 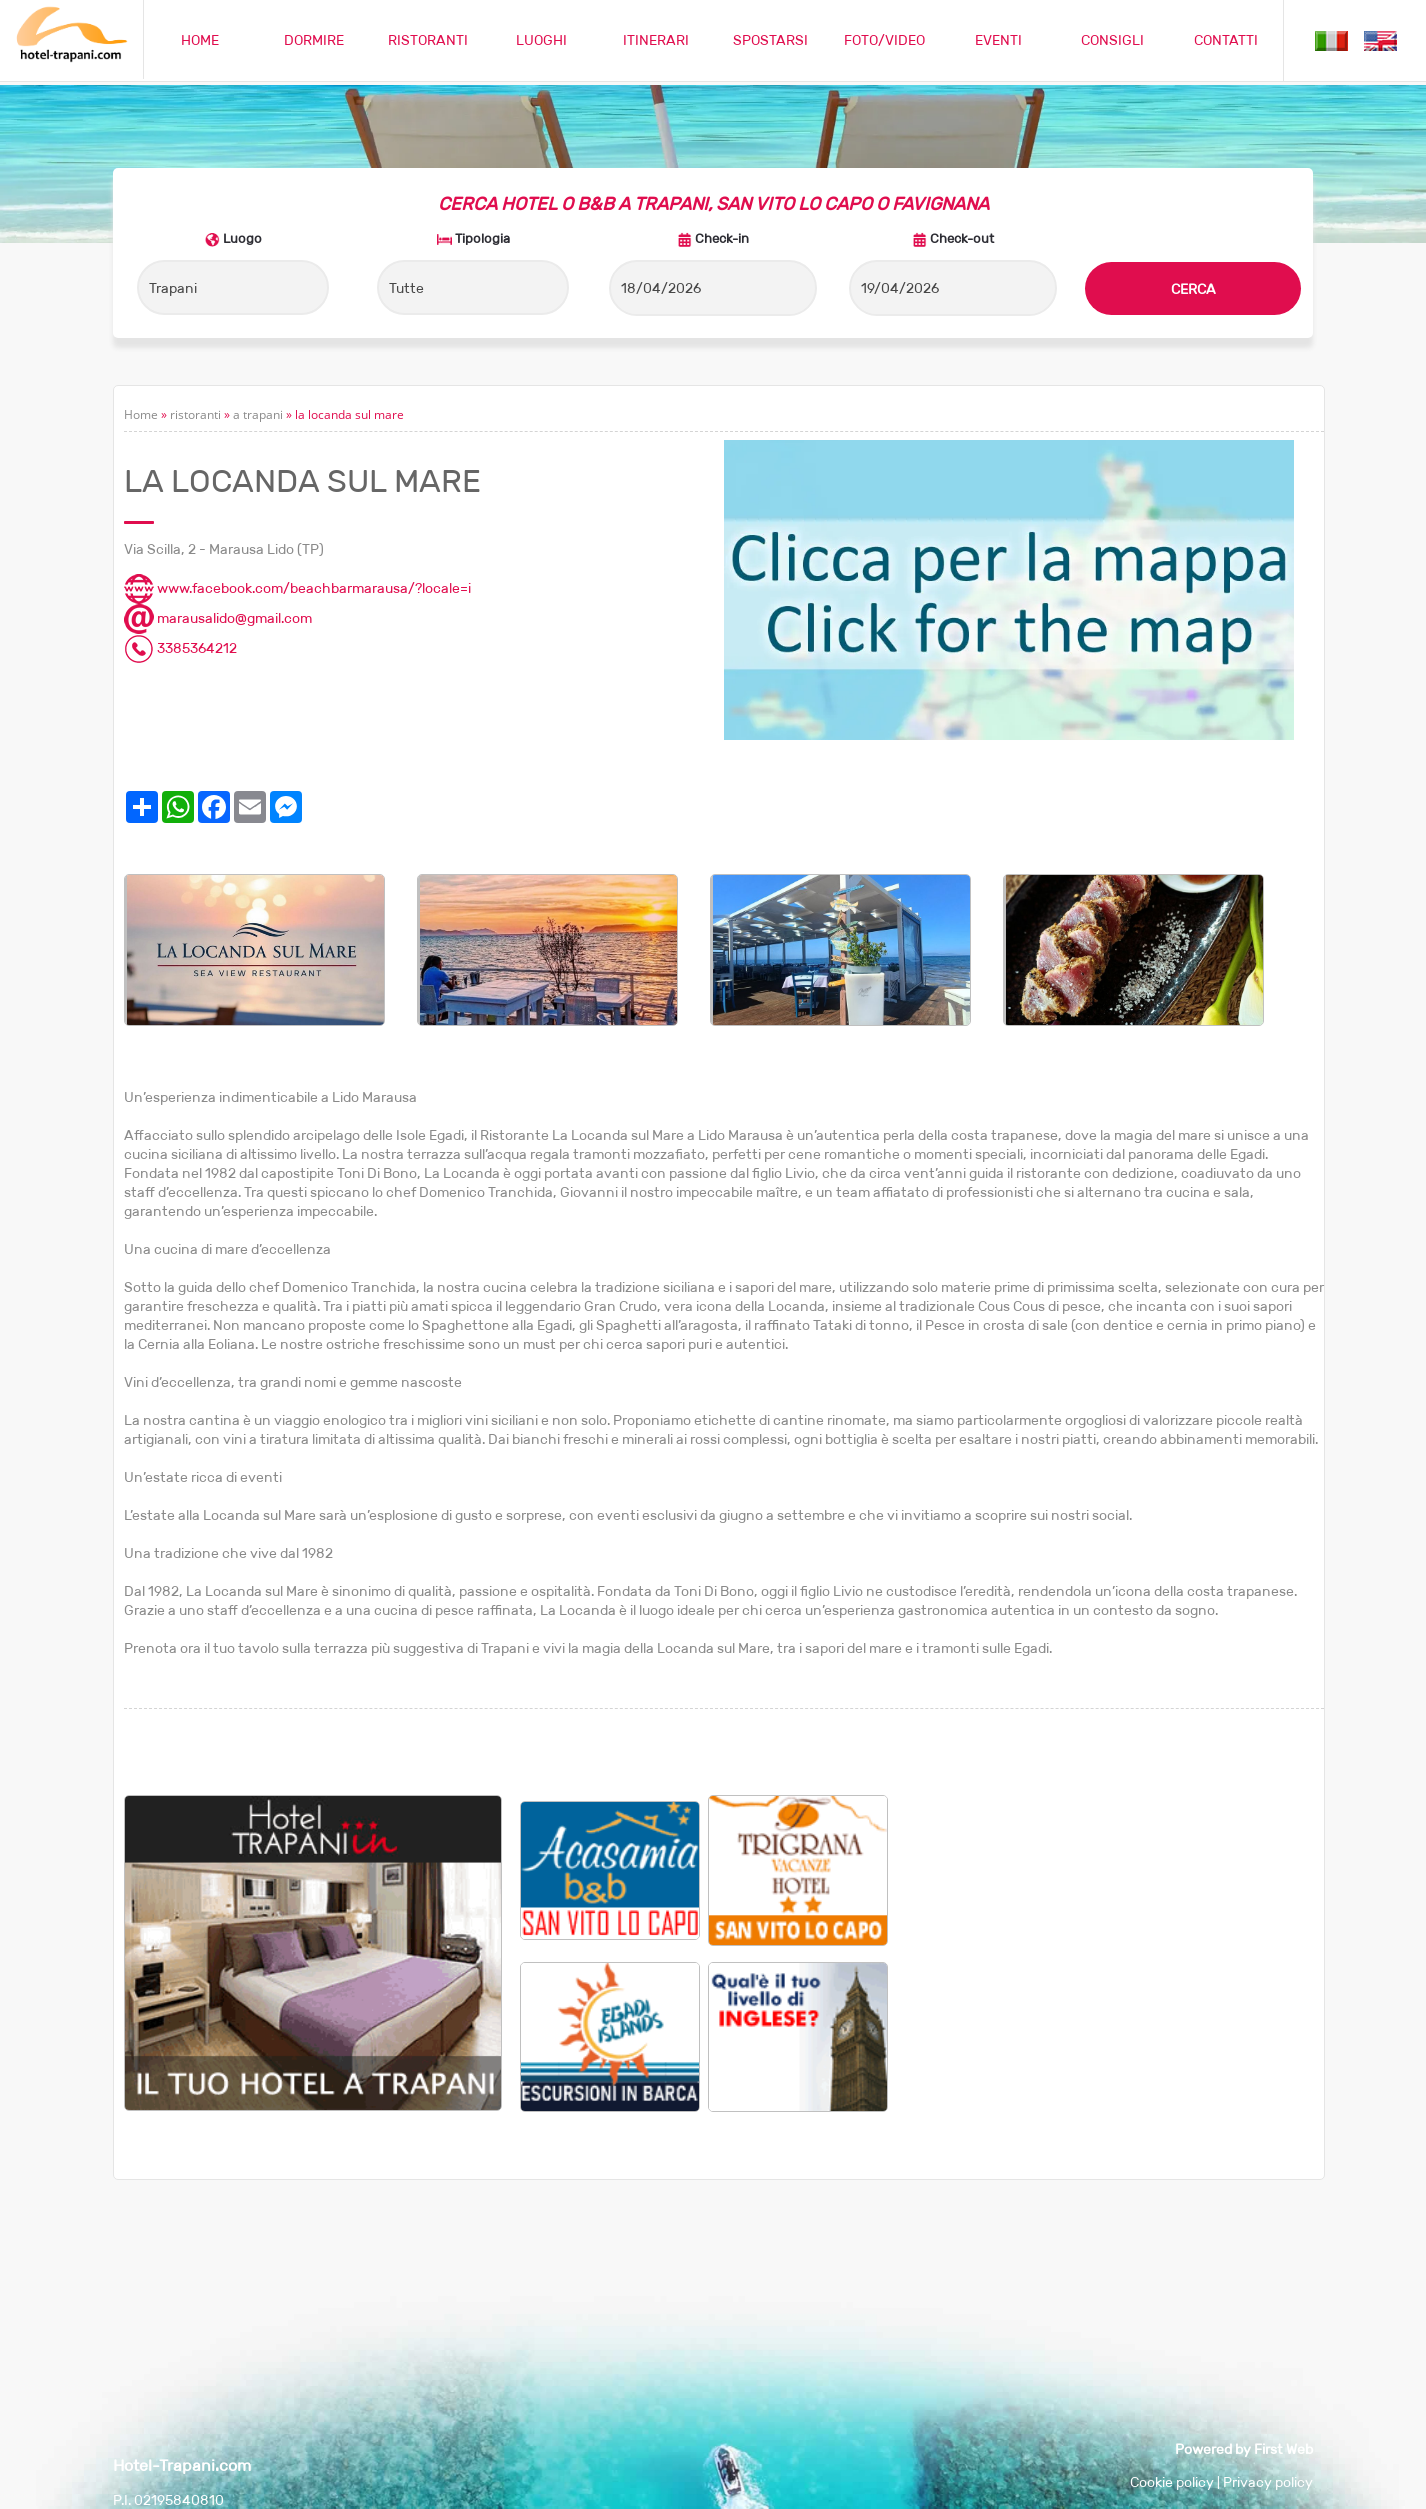 I want to click on EVENTI, so click(x=998, y=40).